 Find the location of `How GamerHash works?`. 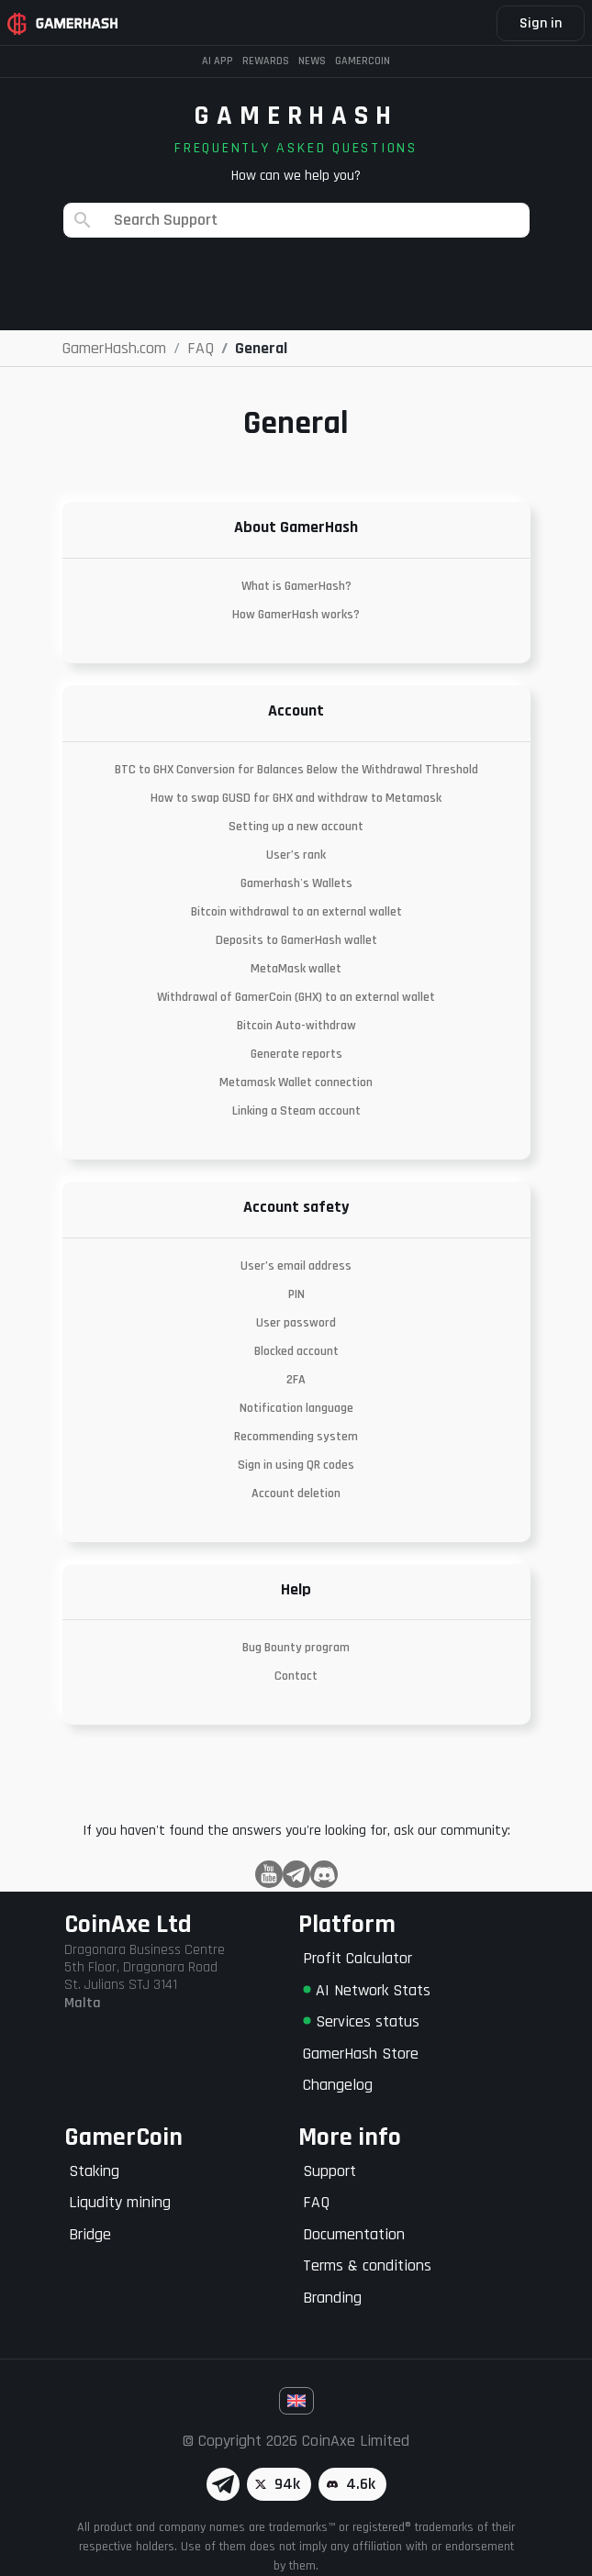

How GamerHash works? is located at coordinates (296, 614).